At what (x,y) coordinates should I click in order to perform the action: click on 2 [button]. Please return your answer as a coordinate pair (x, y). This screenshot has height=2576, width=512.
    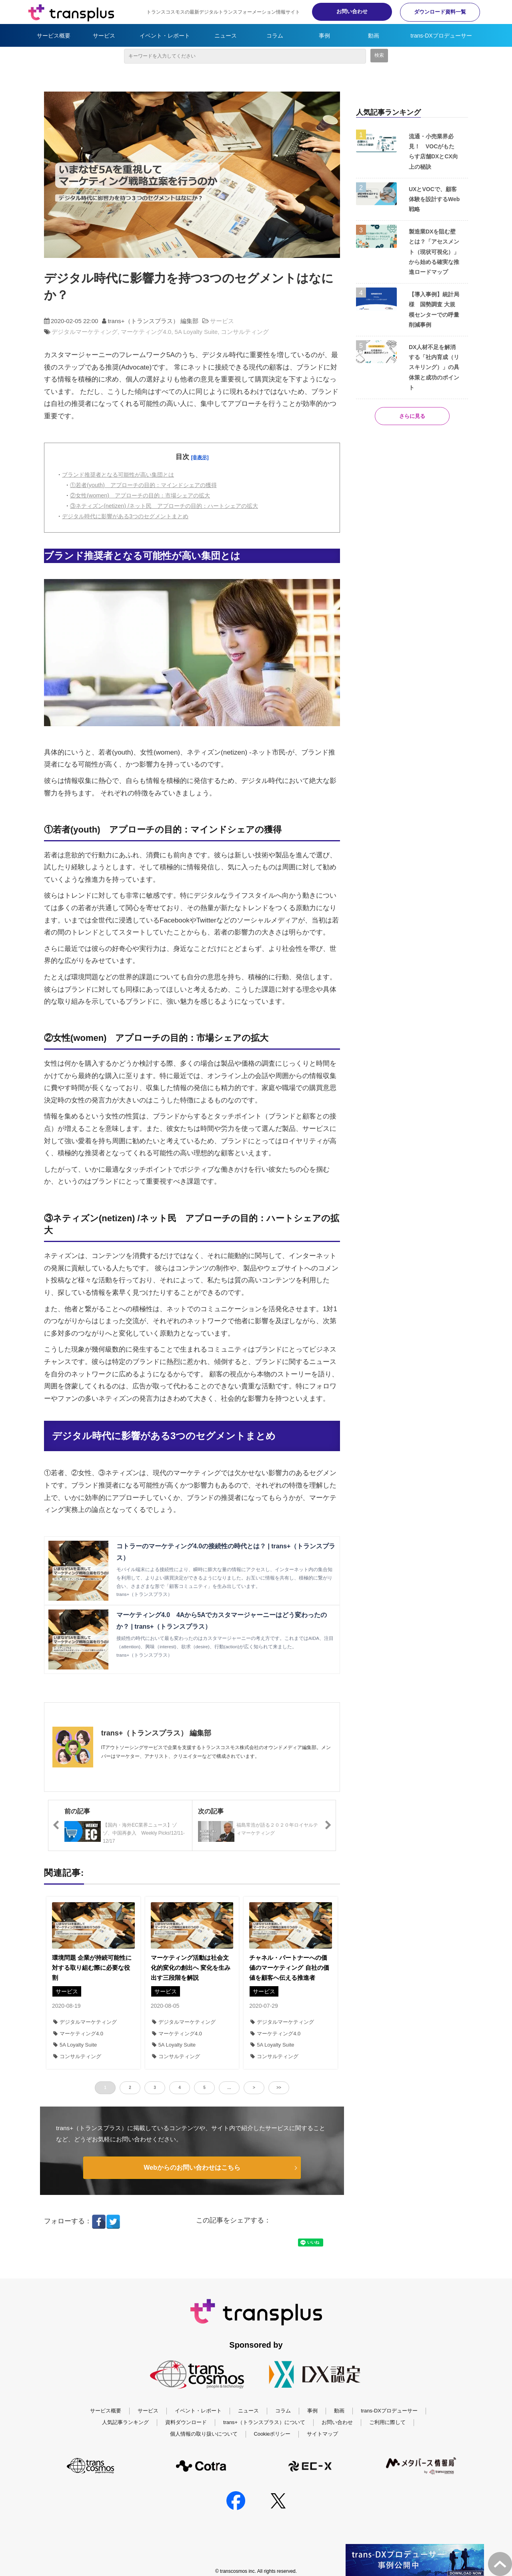
    Looking at the image, I should click on (130, 2087).